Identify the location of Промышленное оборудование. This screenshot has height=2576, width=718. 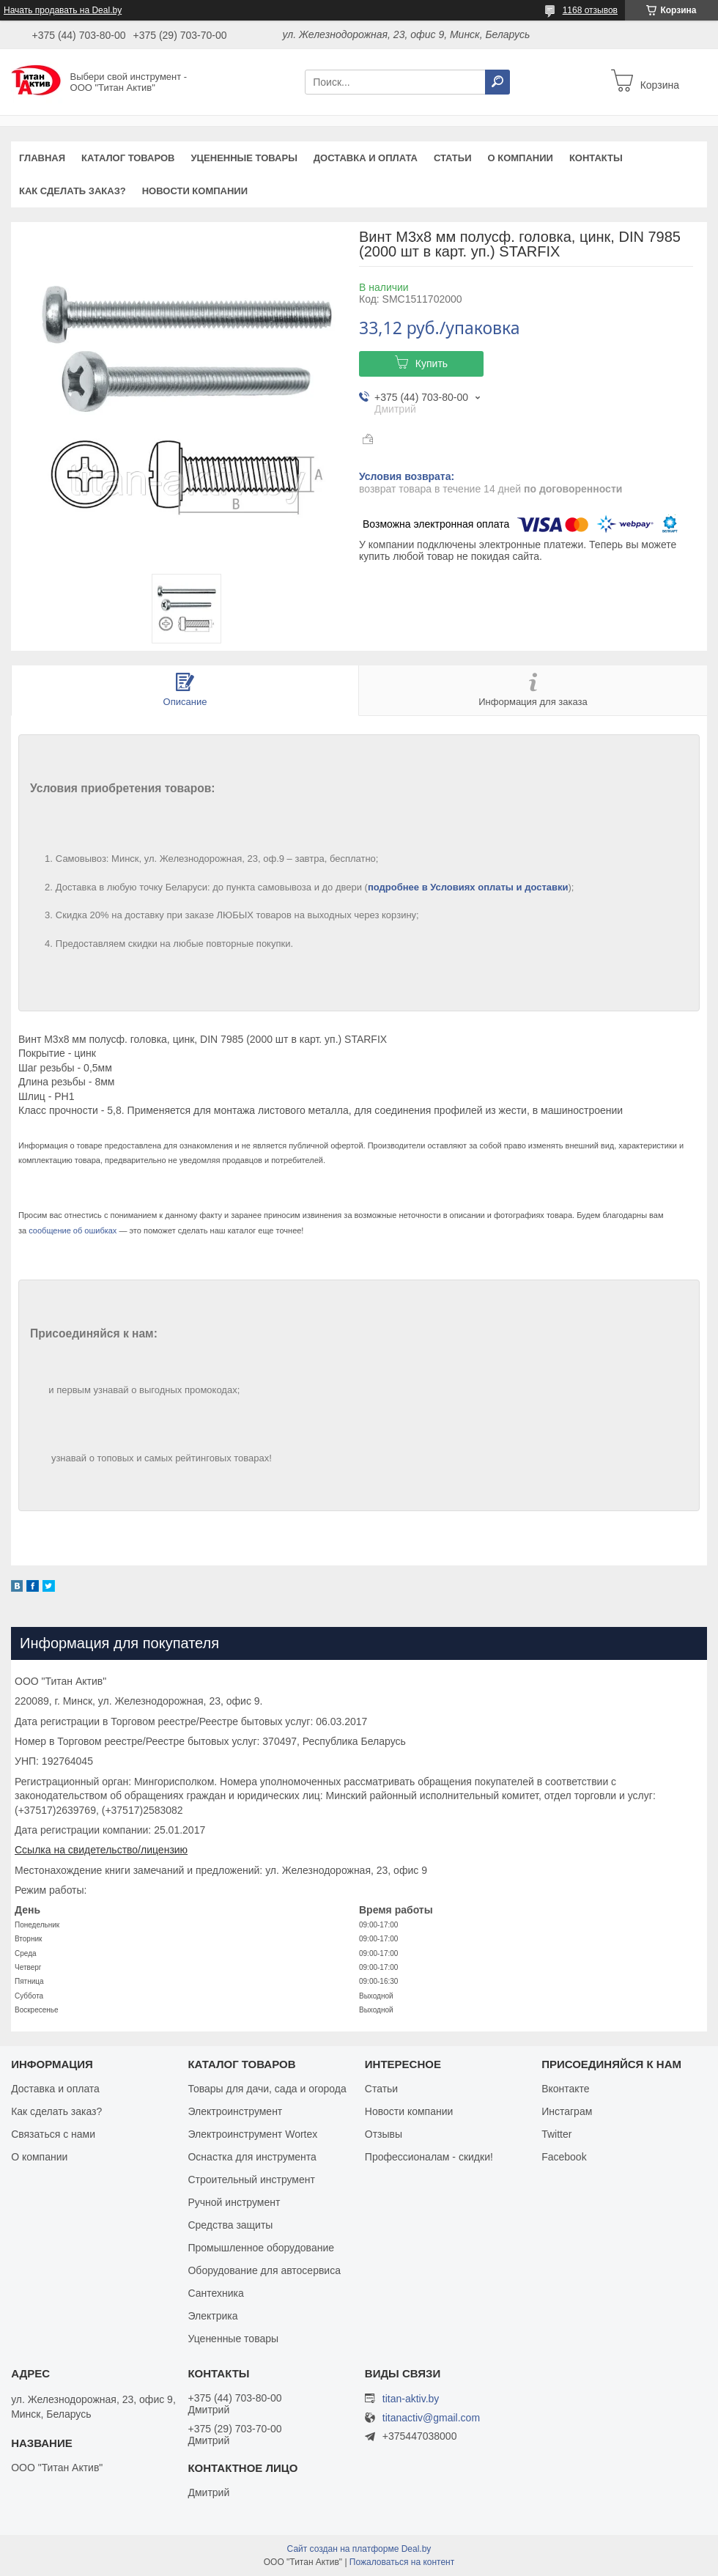
(261, 2248).